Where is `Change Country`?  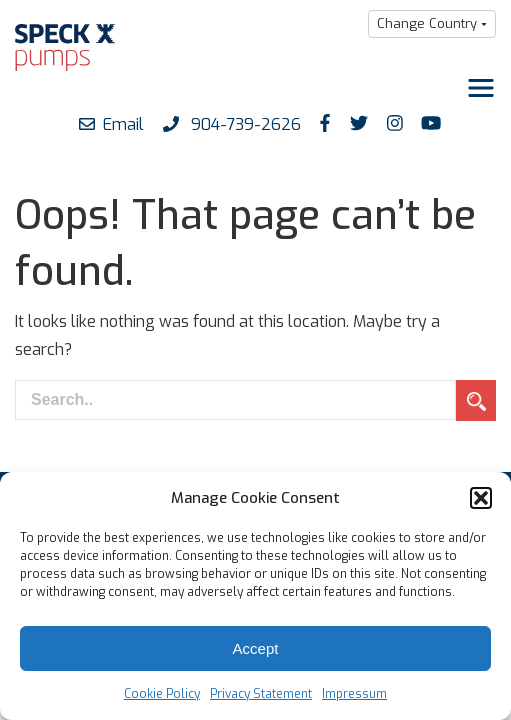
Change Country is located at coordinates (427, 23).